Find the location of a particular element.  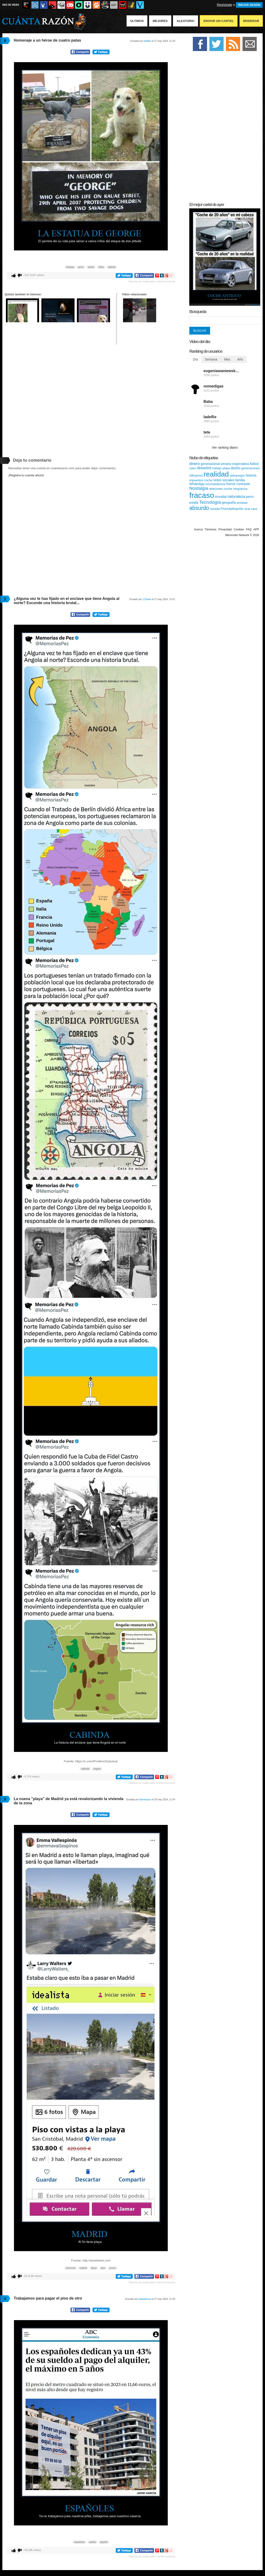

sueldo is located at coordinates (92, 2542).